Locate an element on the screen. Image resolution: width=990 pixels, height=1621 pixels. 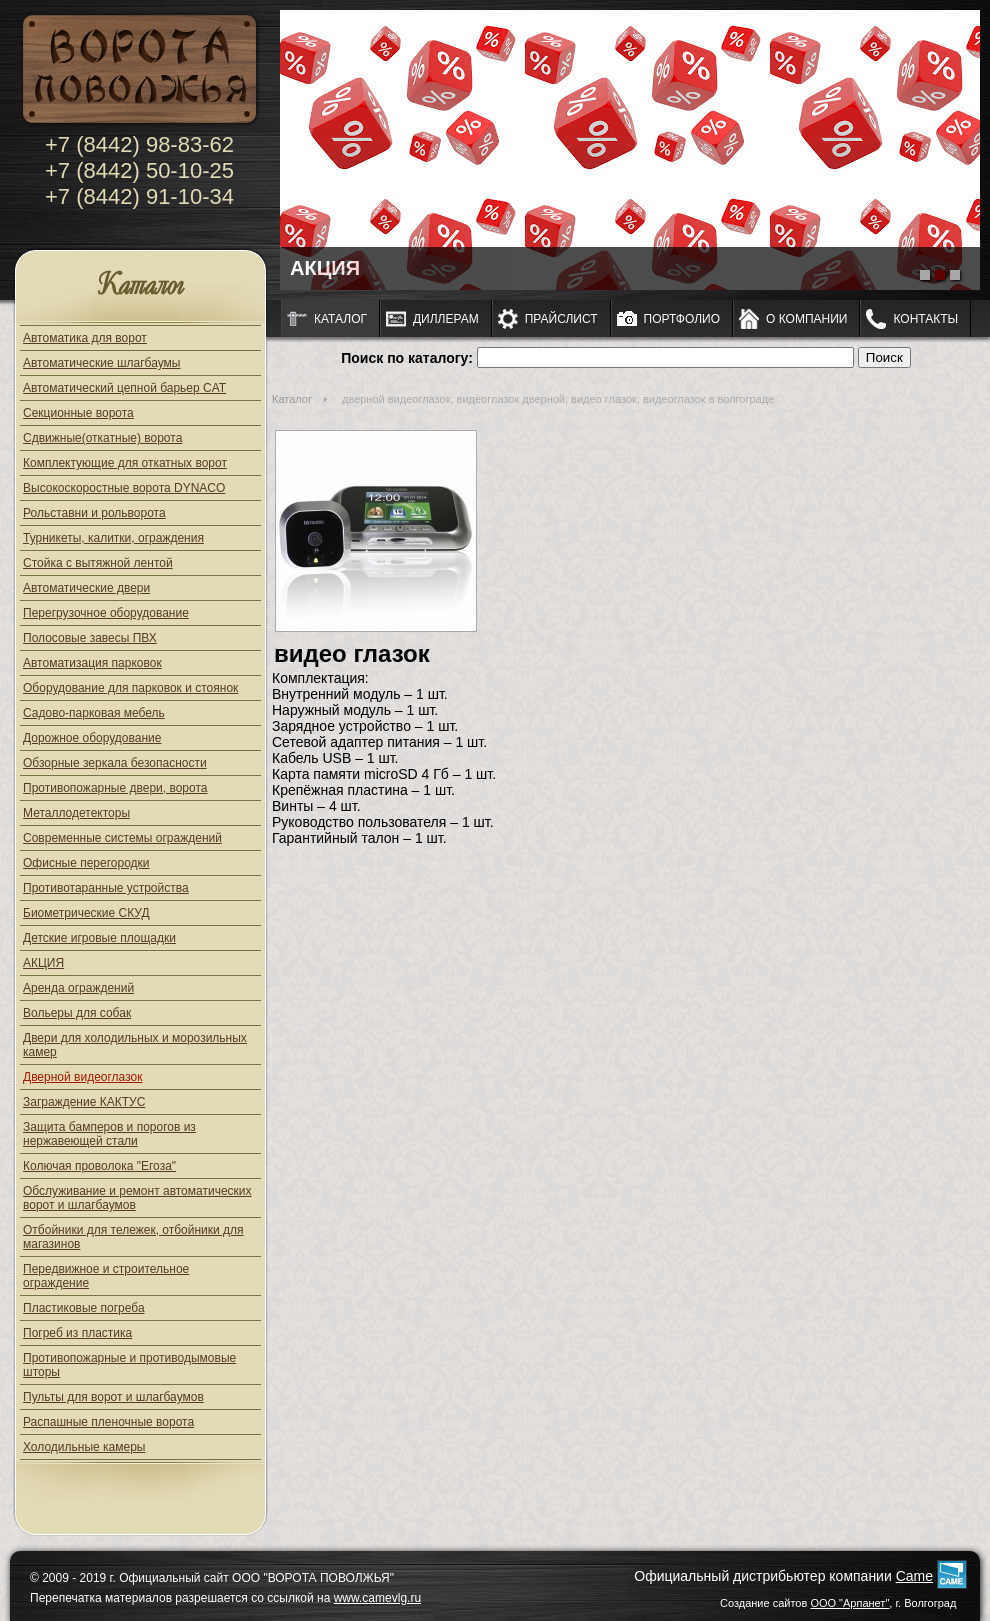
Турникеты, калитки, ограждения is located at coordinates (113, 538).